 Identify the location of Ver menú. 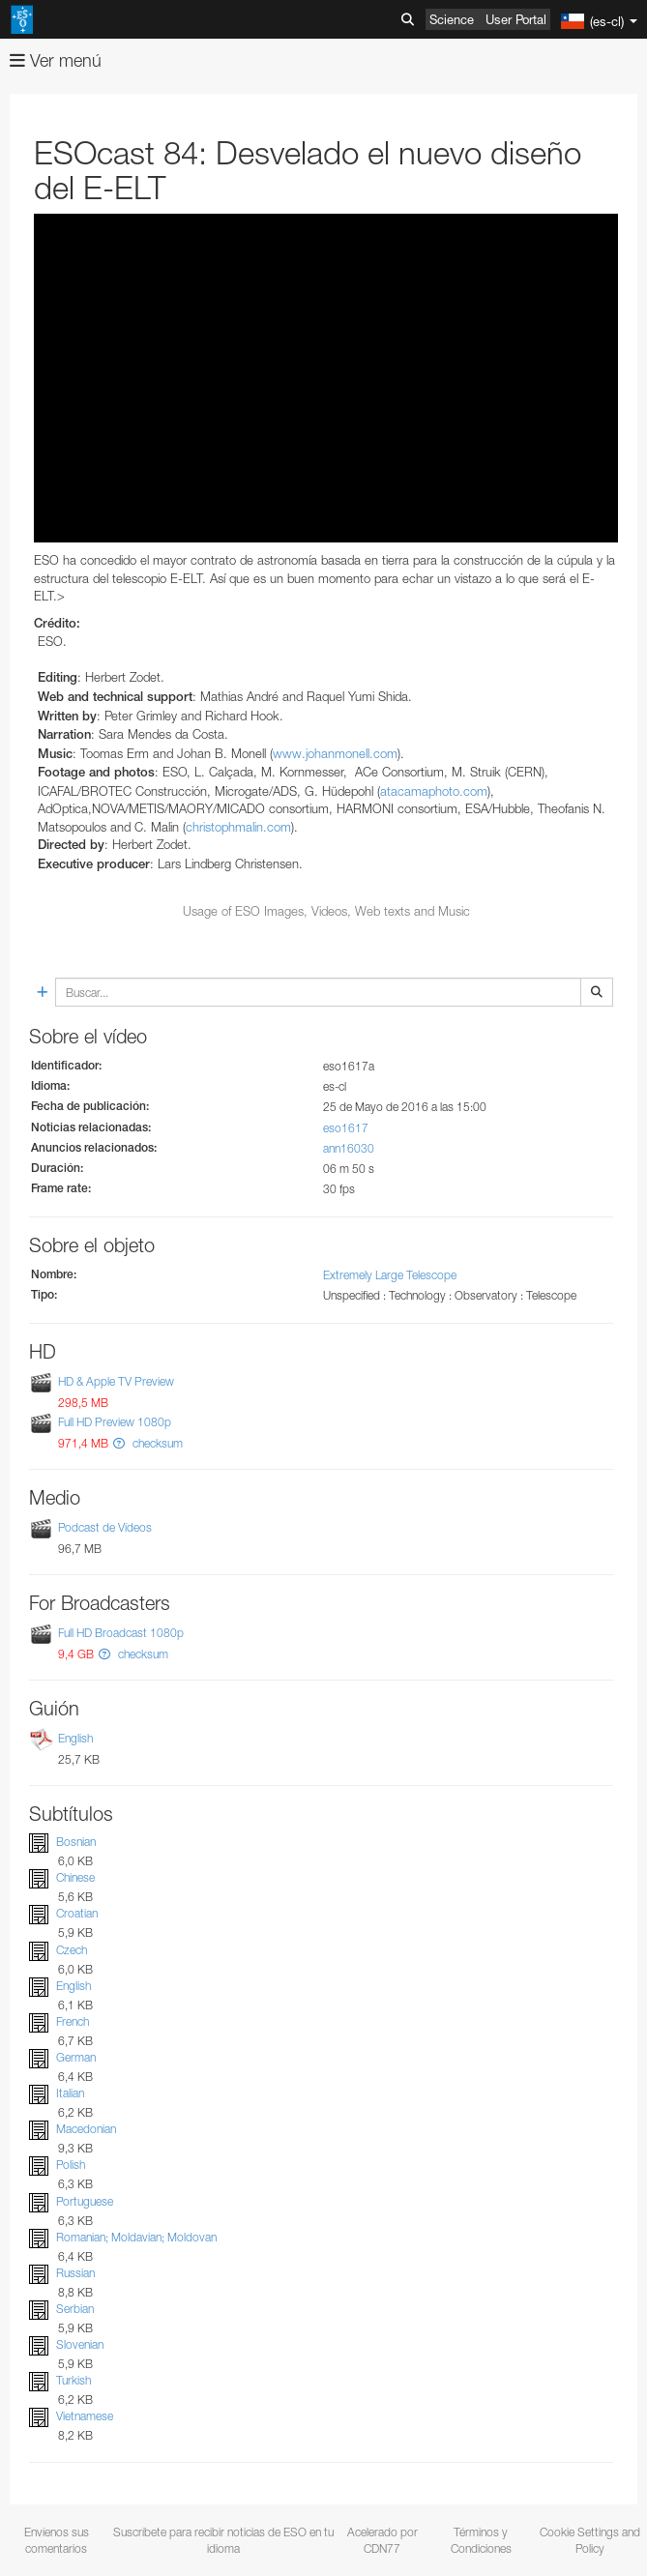
(56, 60).